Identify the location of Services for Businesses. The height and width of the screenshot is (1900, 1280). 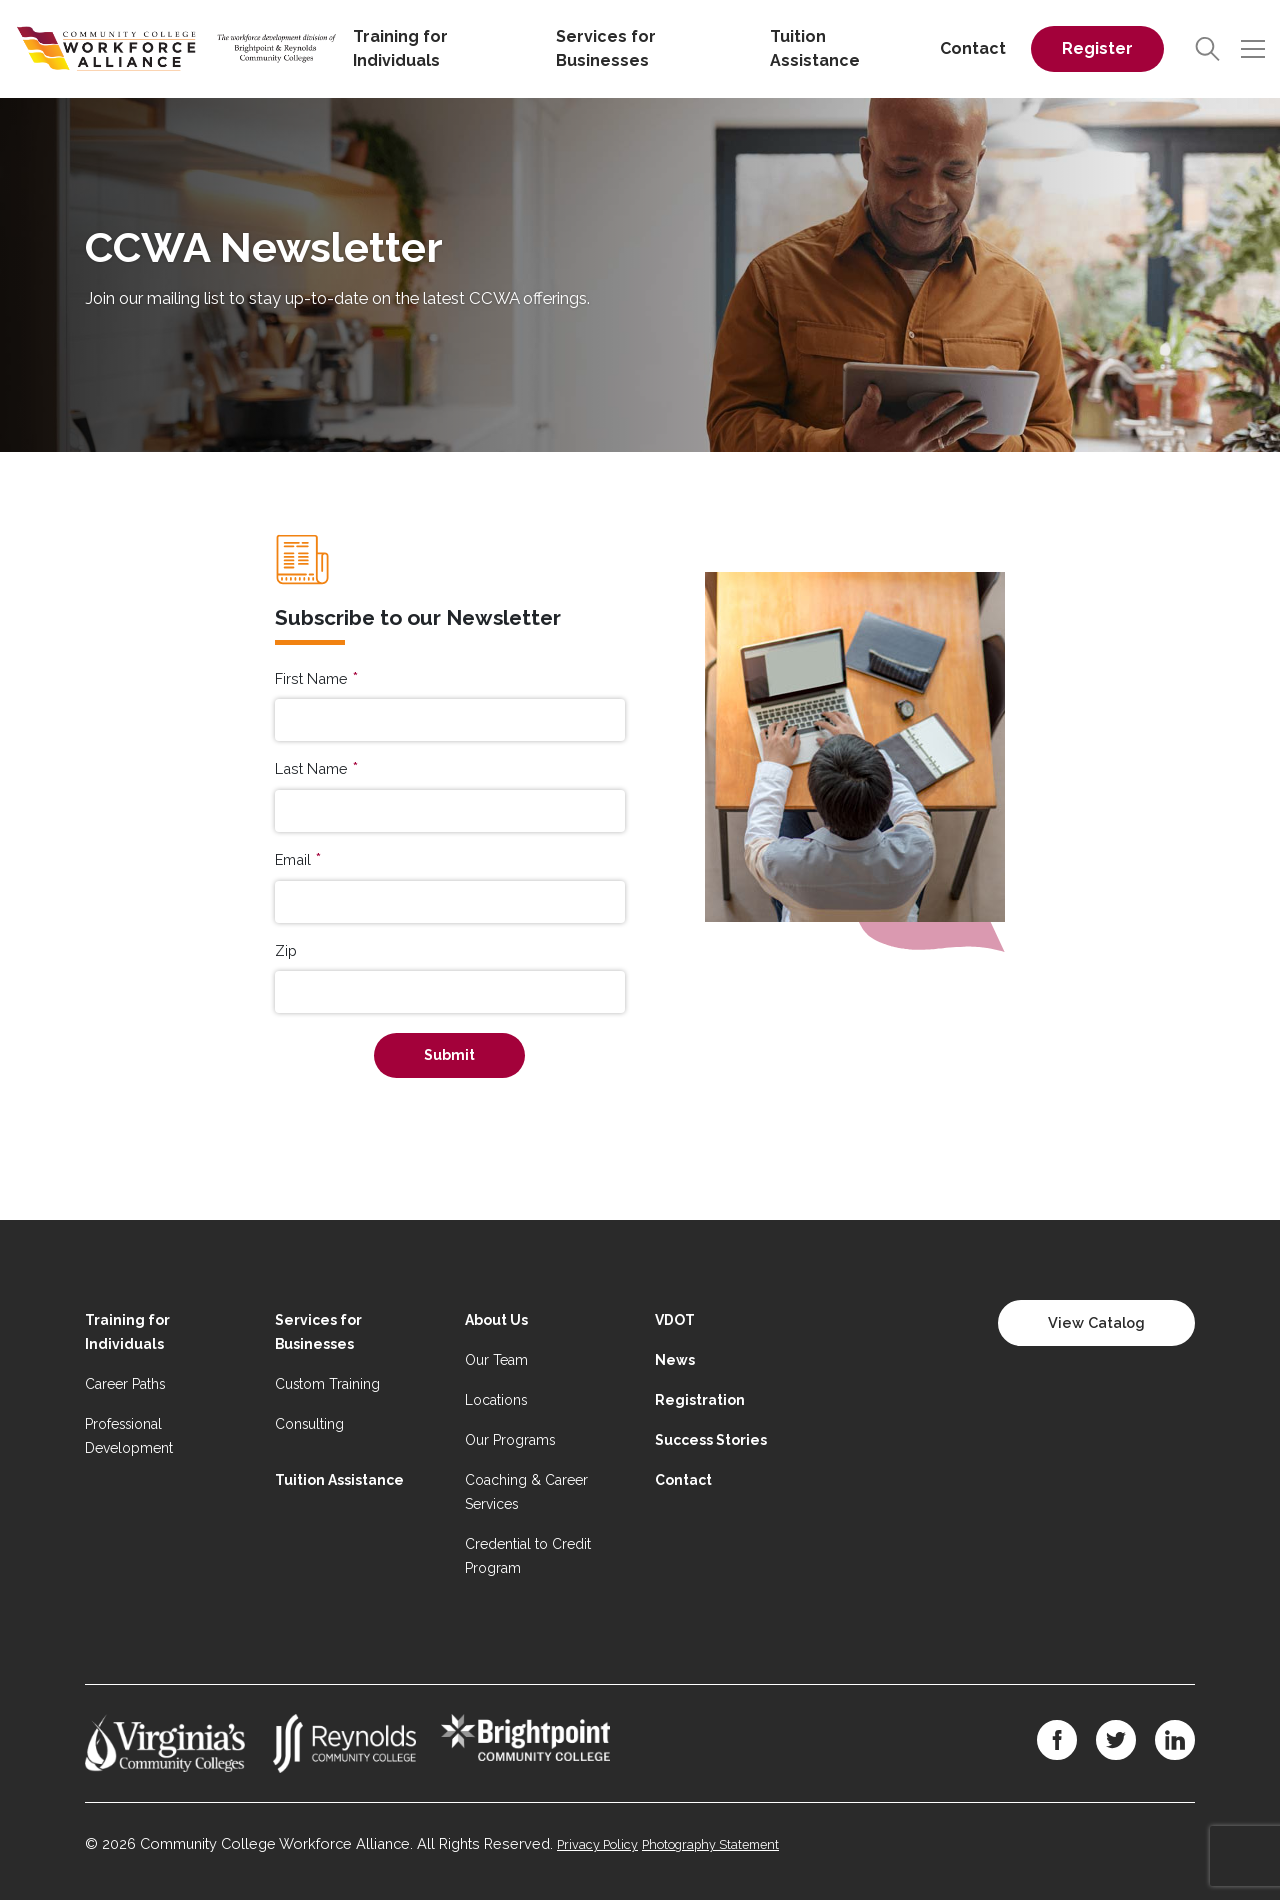
(606, 48).